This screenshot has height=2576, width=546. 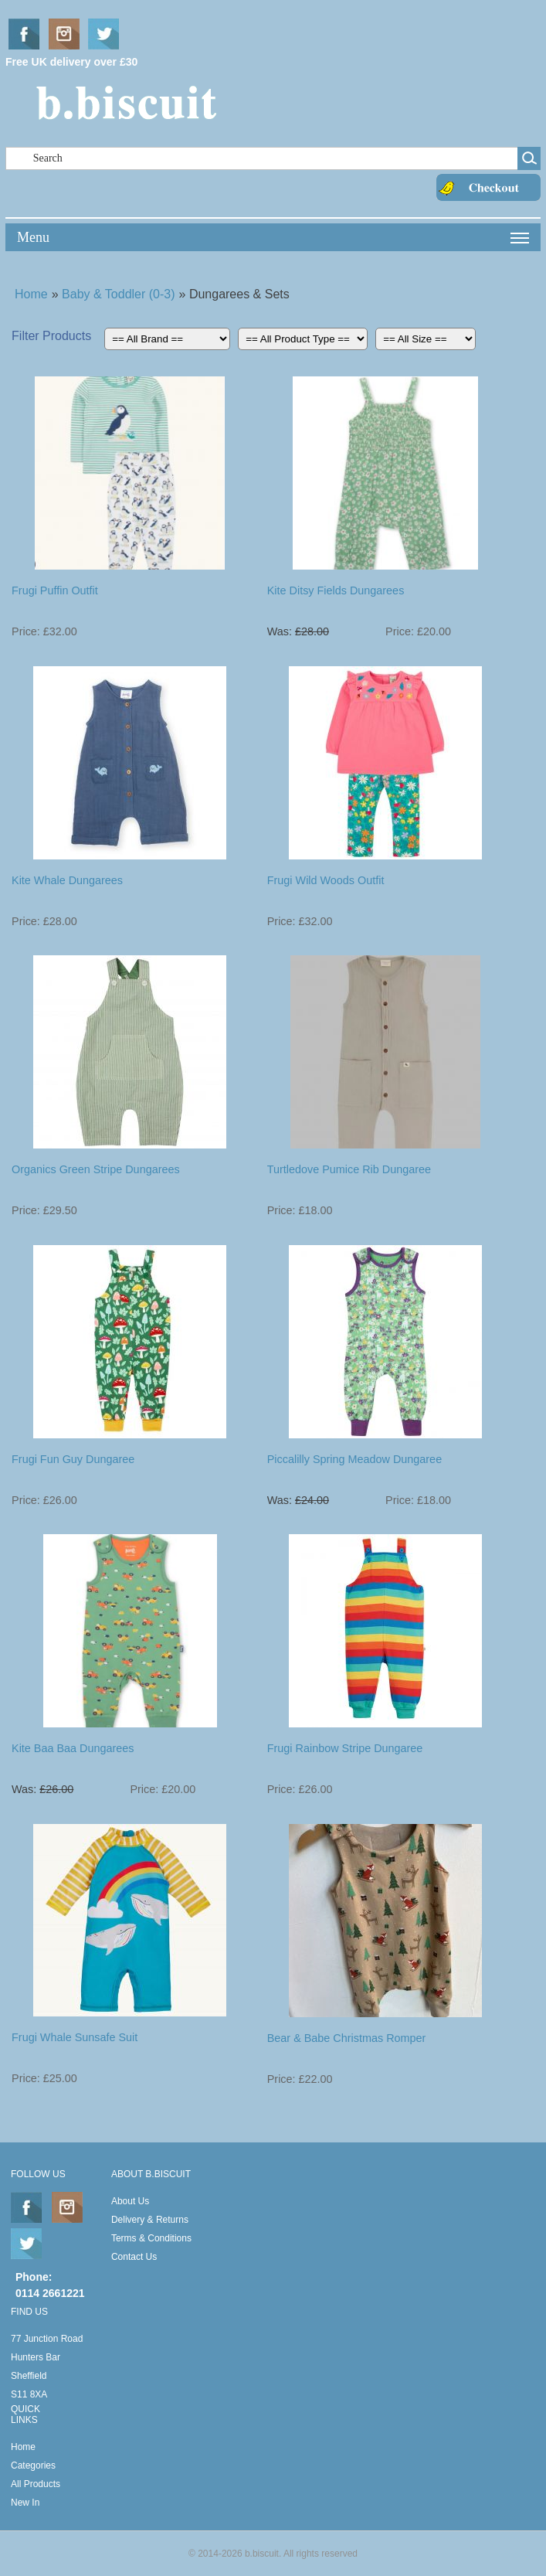 I want to click on Frugi Fun Guy Dungaree, so click(x=73, y=1459).